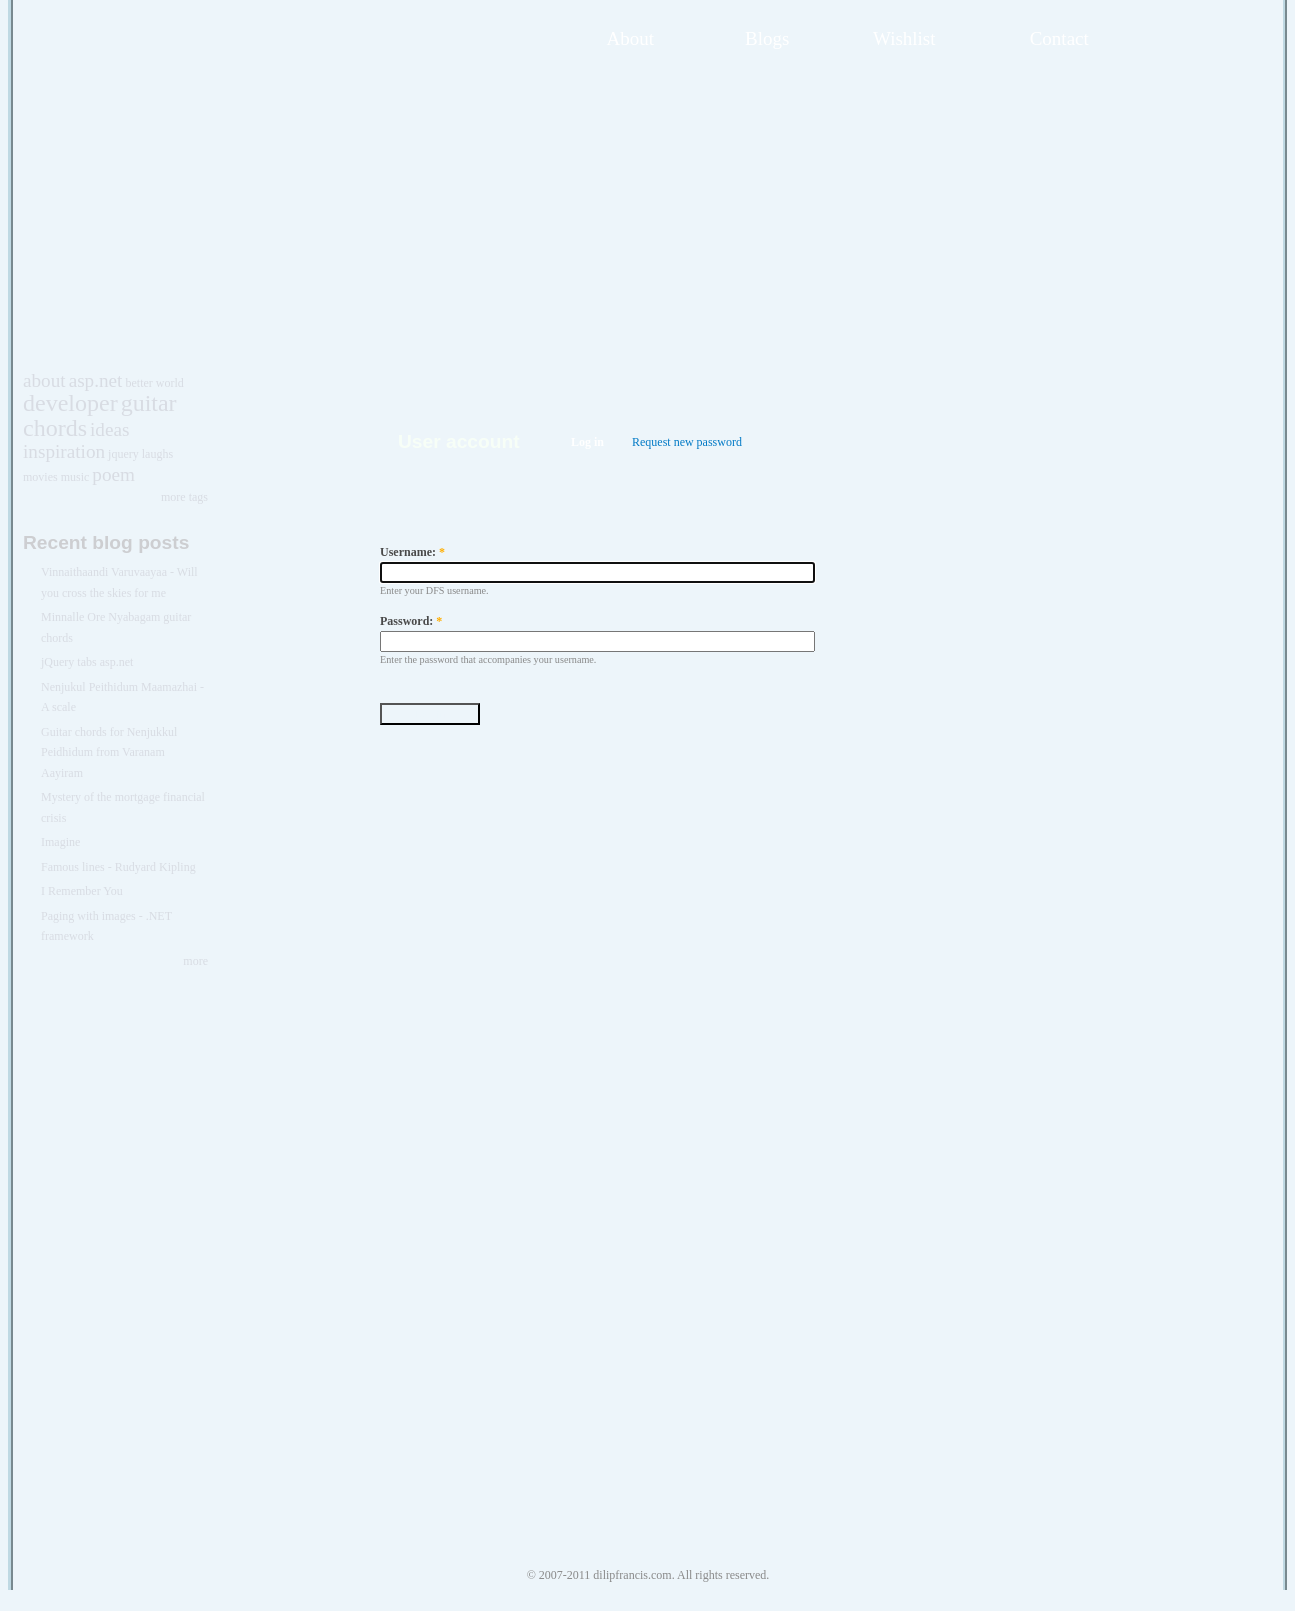  What do you see at coordinates (157, 454) in the screenshot?
I see `laughs` at bounding box center [157, 454].